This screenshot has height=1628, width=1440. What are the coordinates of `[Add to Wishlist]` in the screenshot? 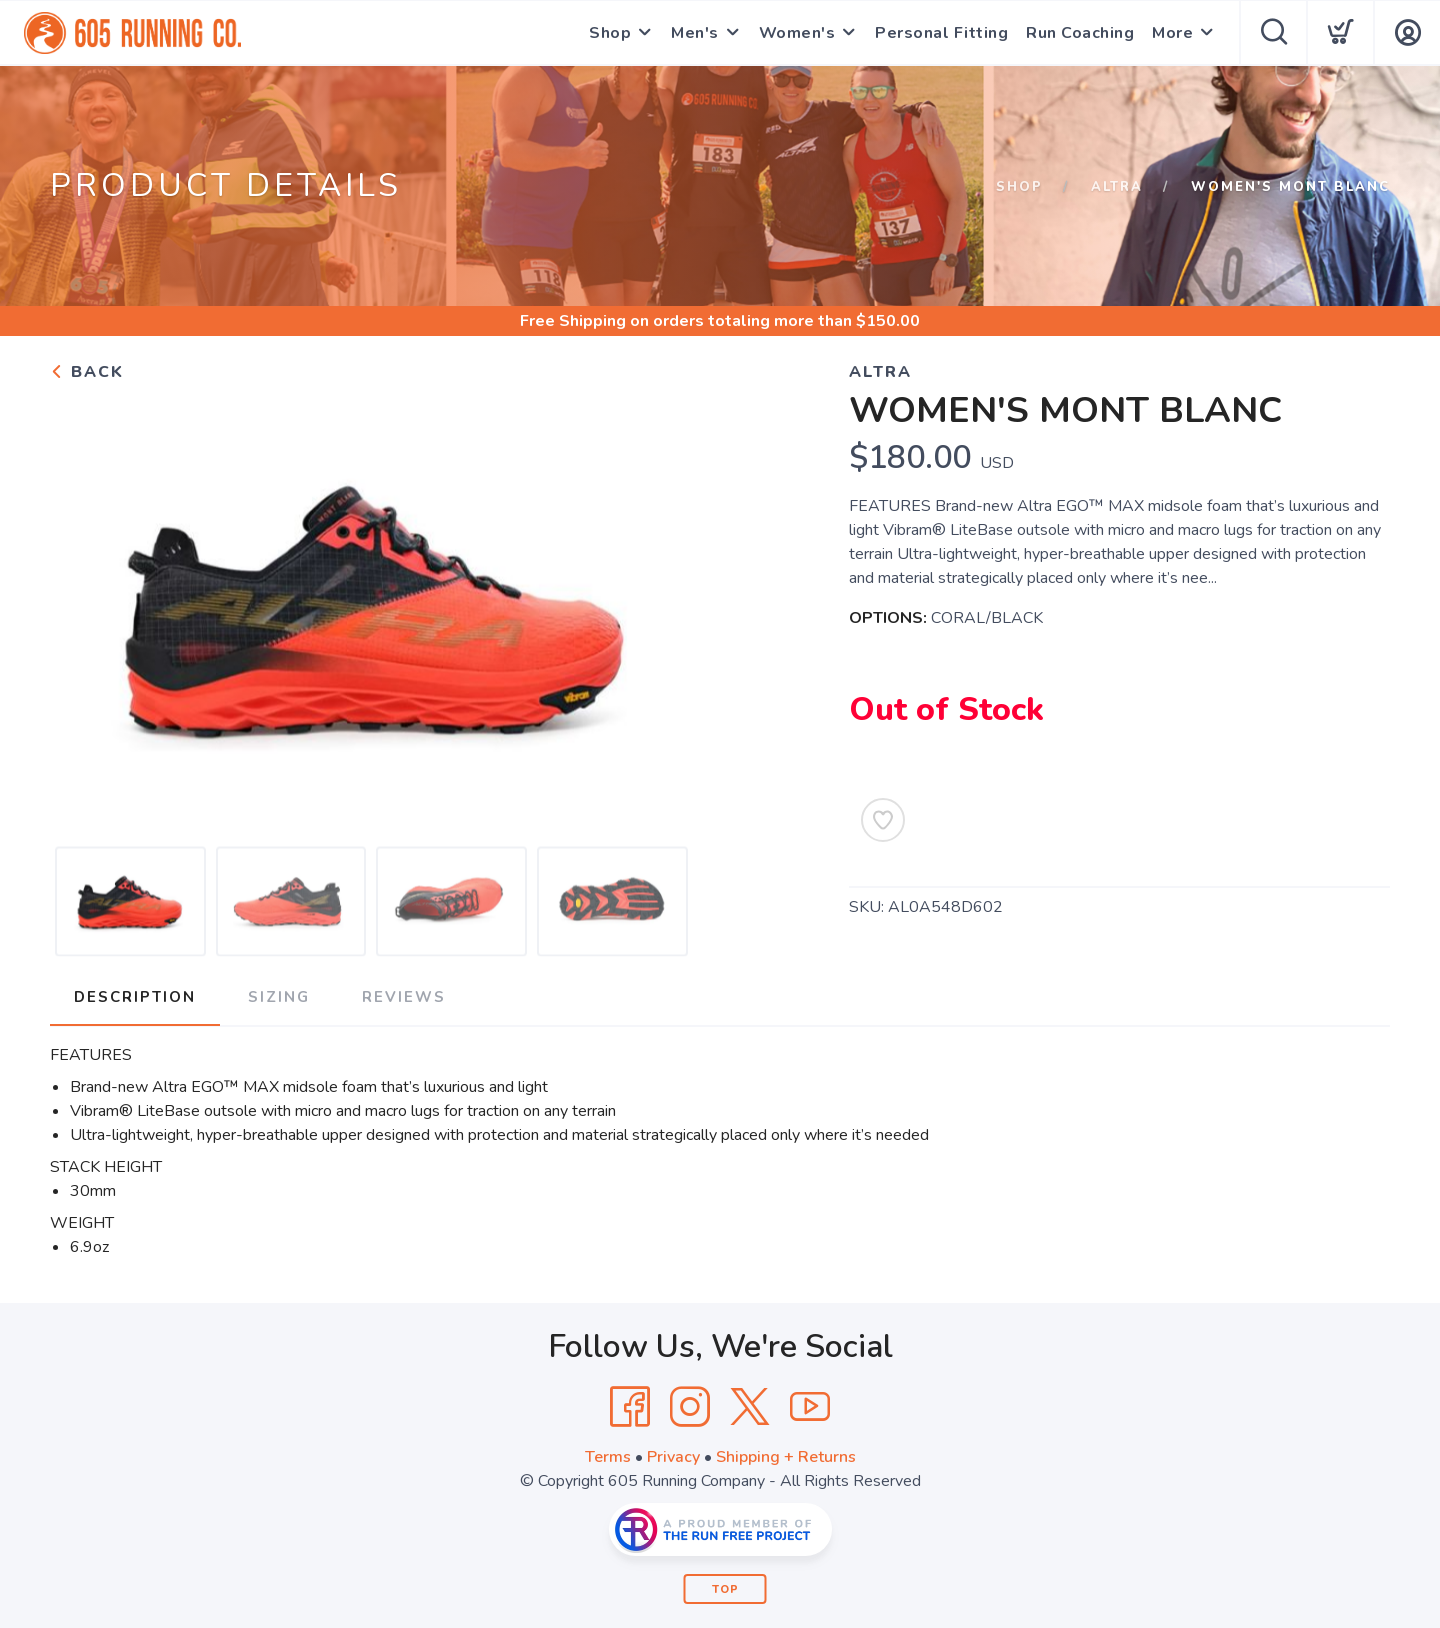 It's located at (883, 820).